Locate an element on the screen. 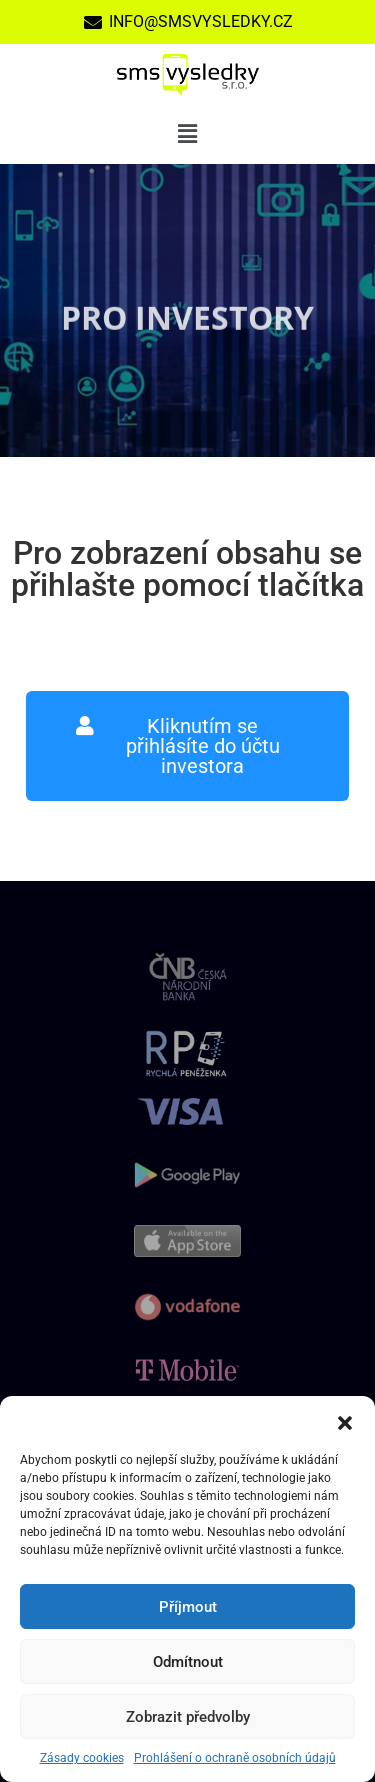 Image resolution: width=375 pixels, height=1782 pixels. Zásady cookies is located at coordinates (82, 1758).